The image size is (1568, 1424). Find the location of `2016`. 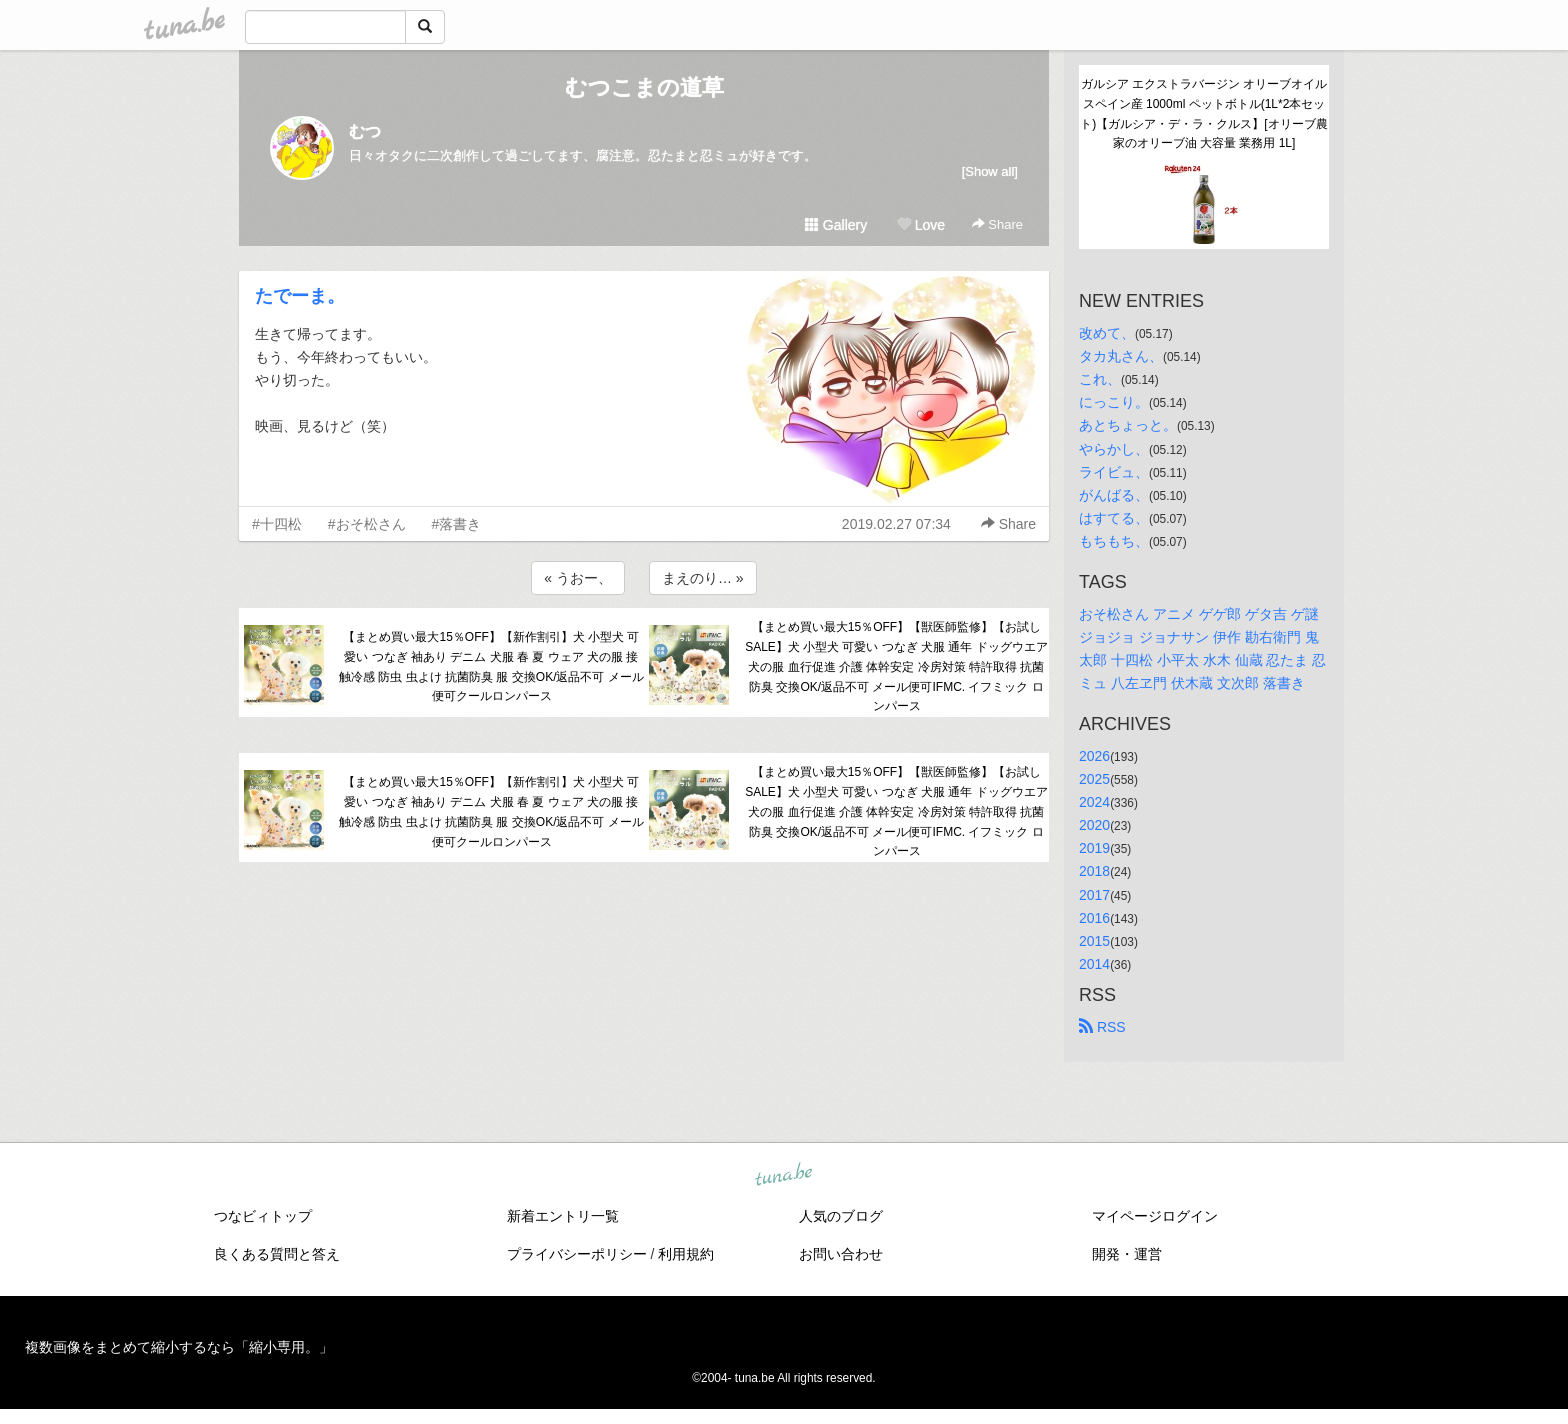

2016 is located at coordinates (1094, 918).